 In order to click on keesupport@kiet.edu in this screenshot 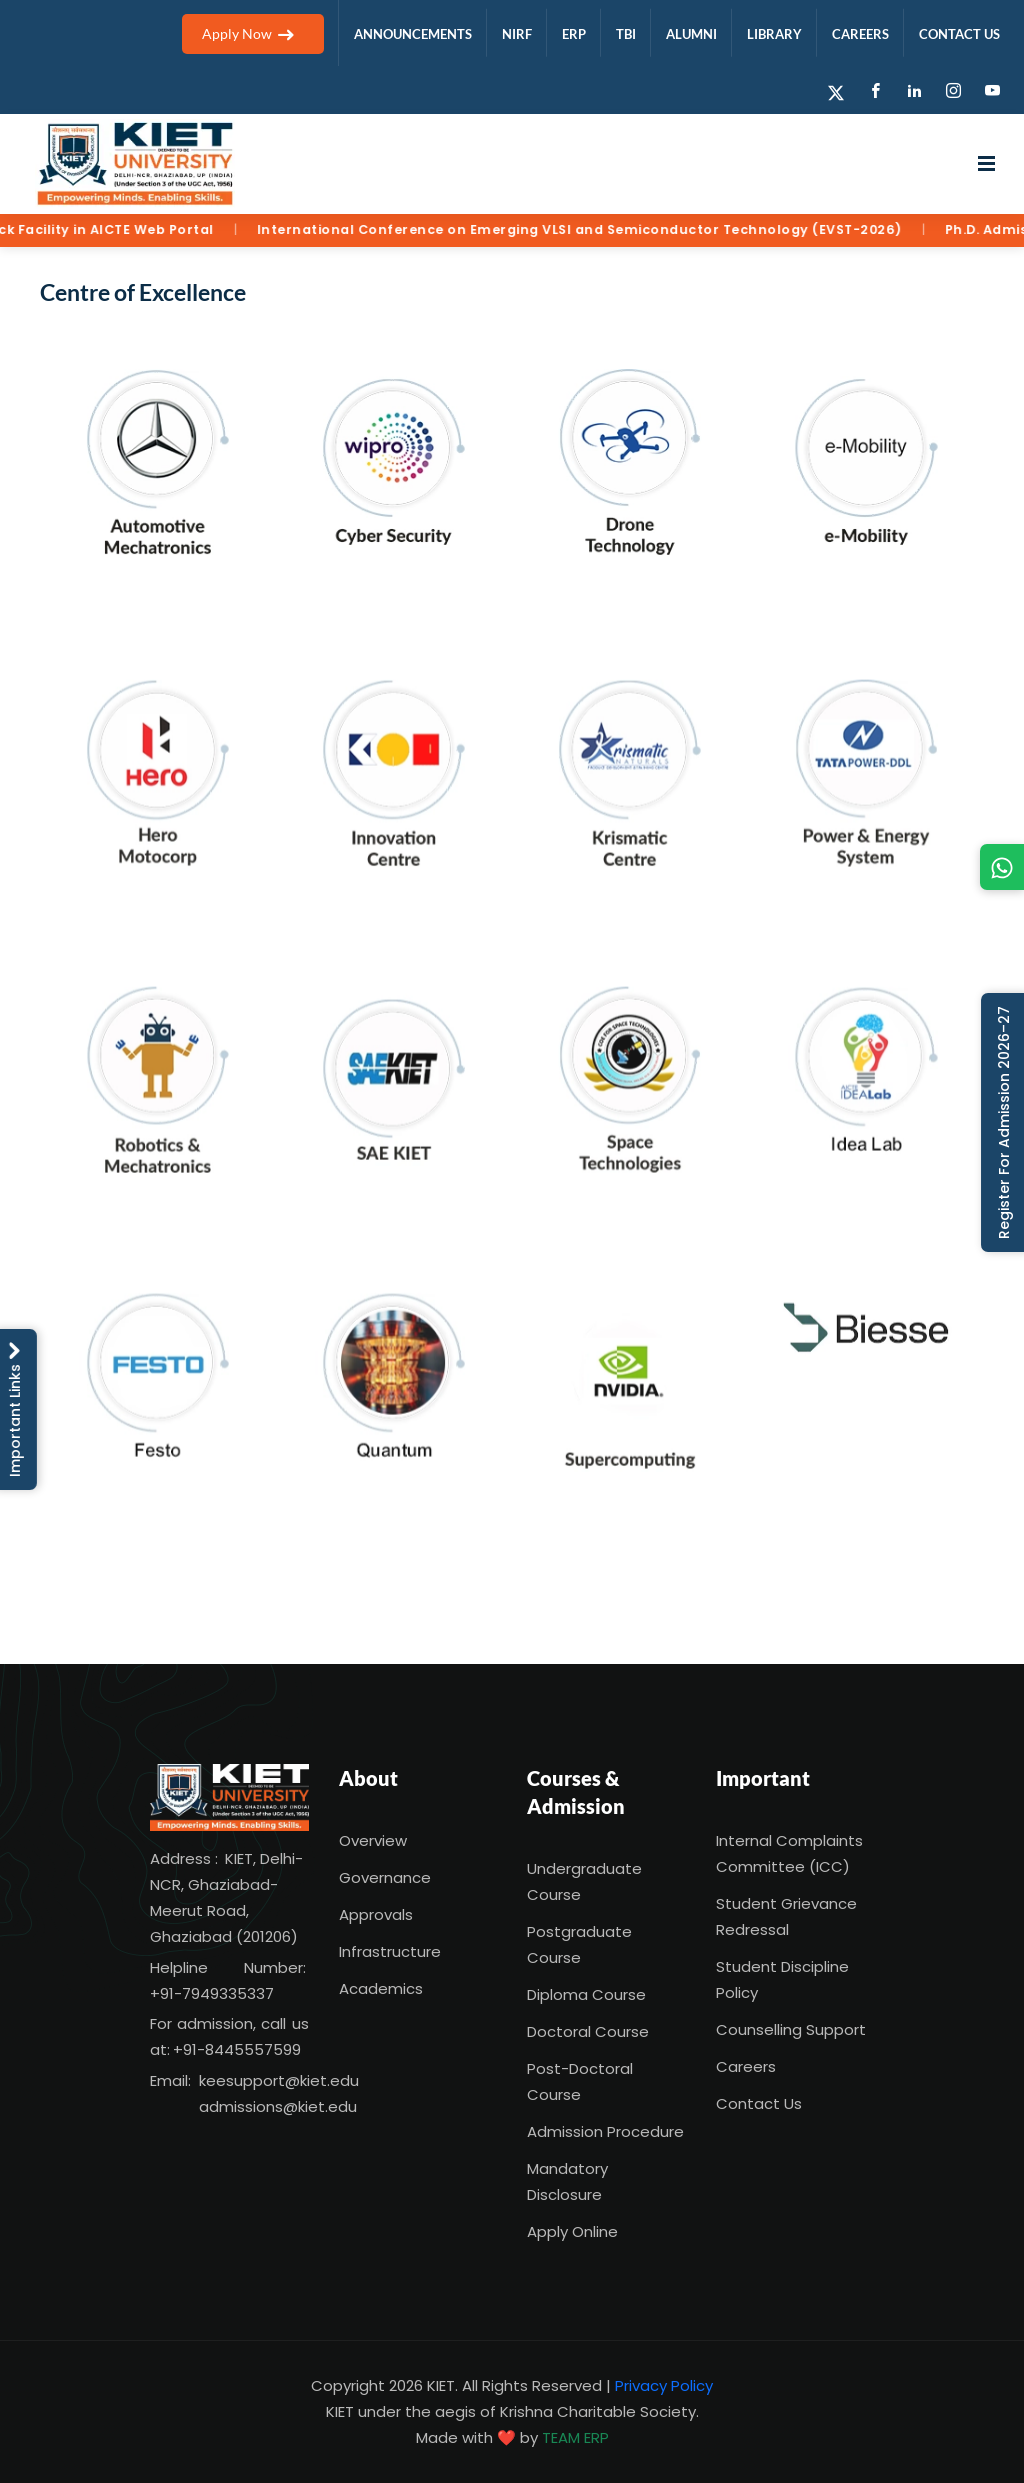, I will do `click(279, 2080)`.